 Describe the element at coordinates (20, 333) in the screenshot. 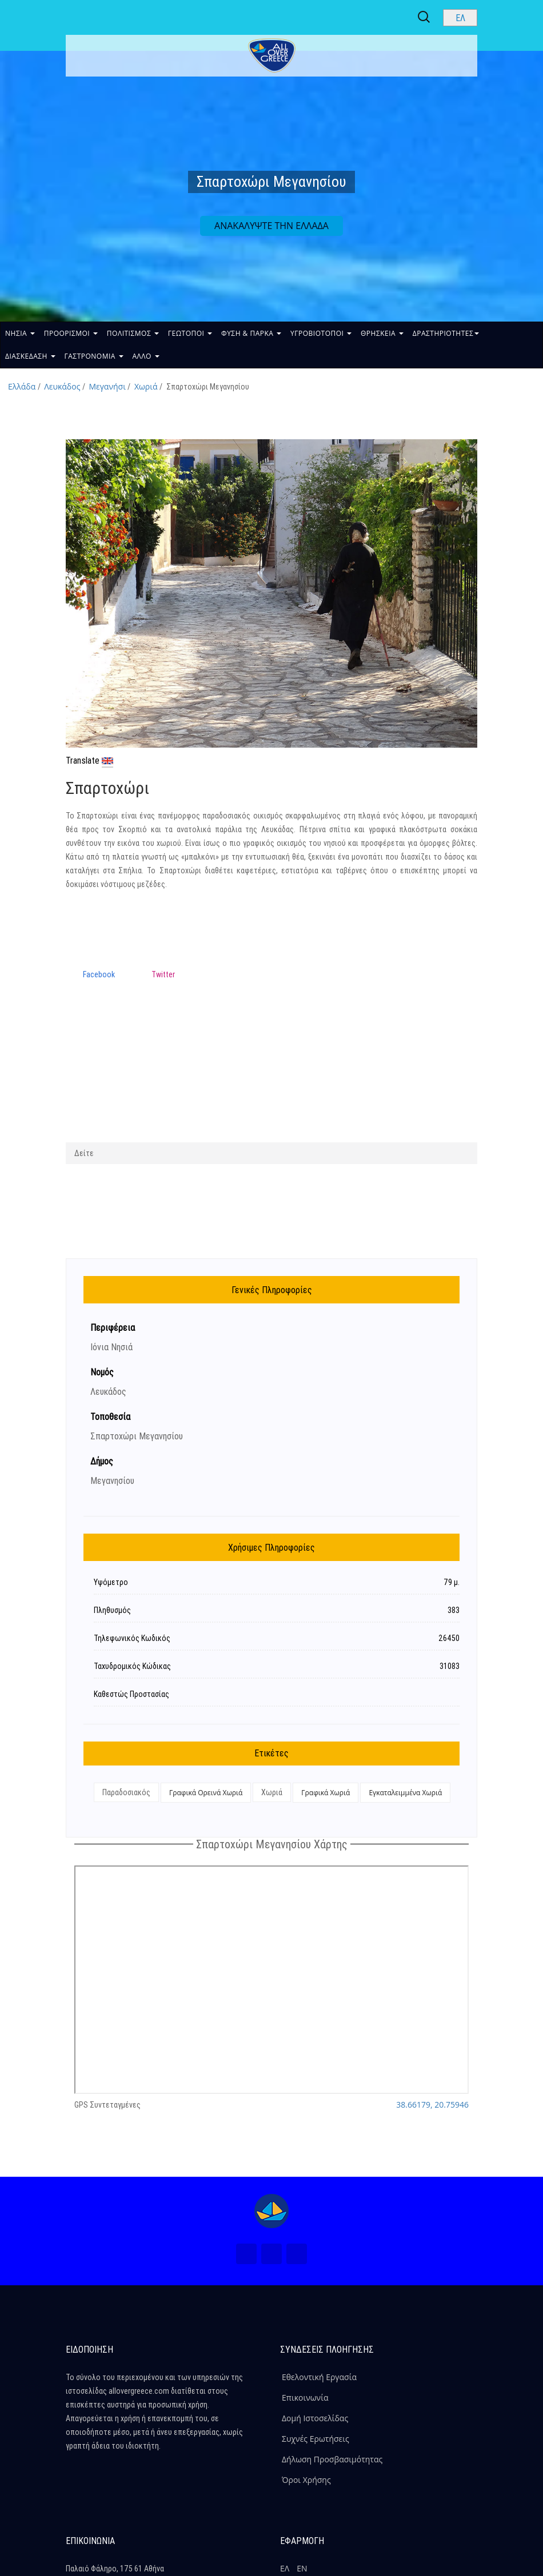

I see `ΝΗΣΙΑ [button]` at that location.